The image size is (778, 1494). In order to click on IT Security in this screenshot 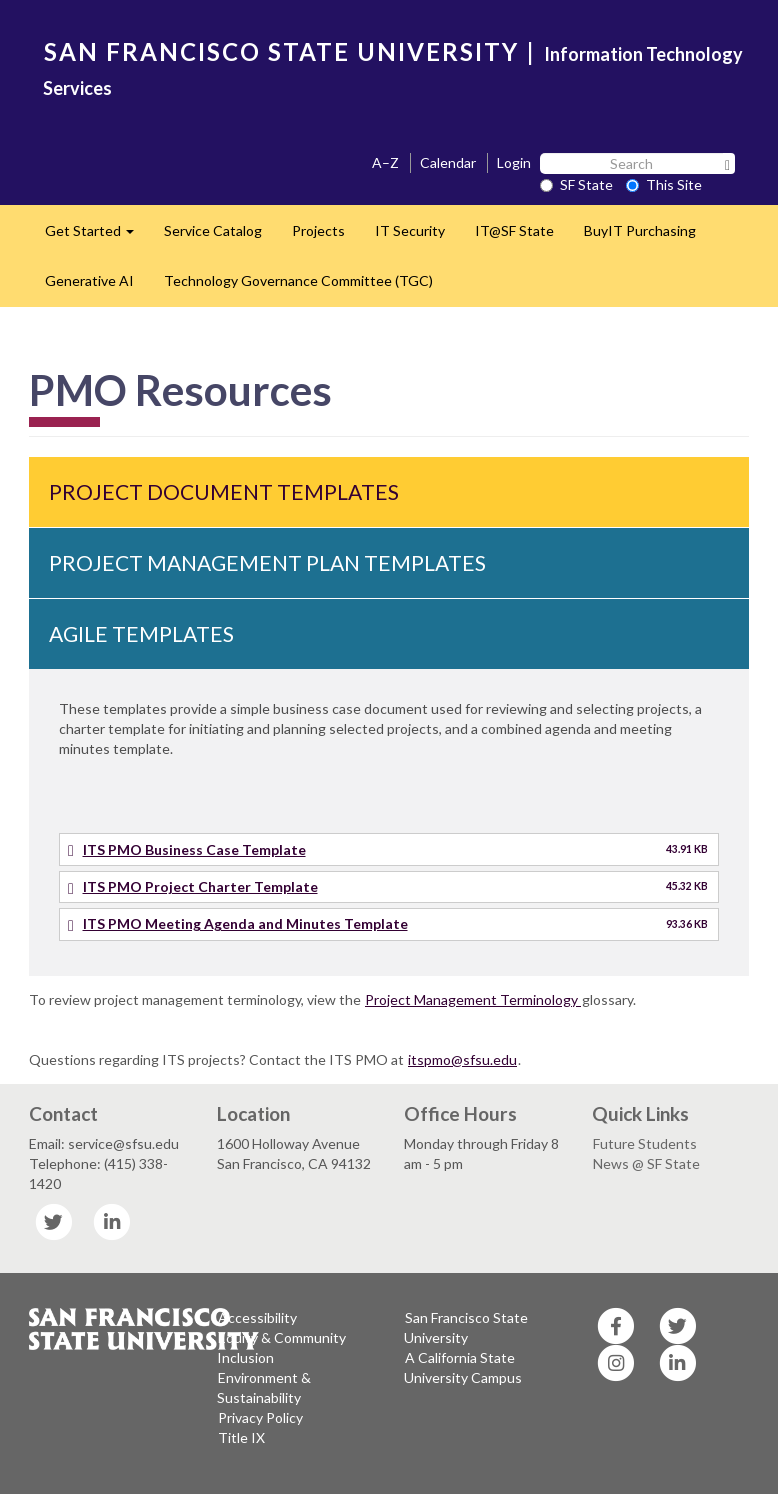, I will do `click(410, 230)`.